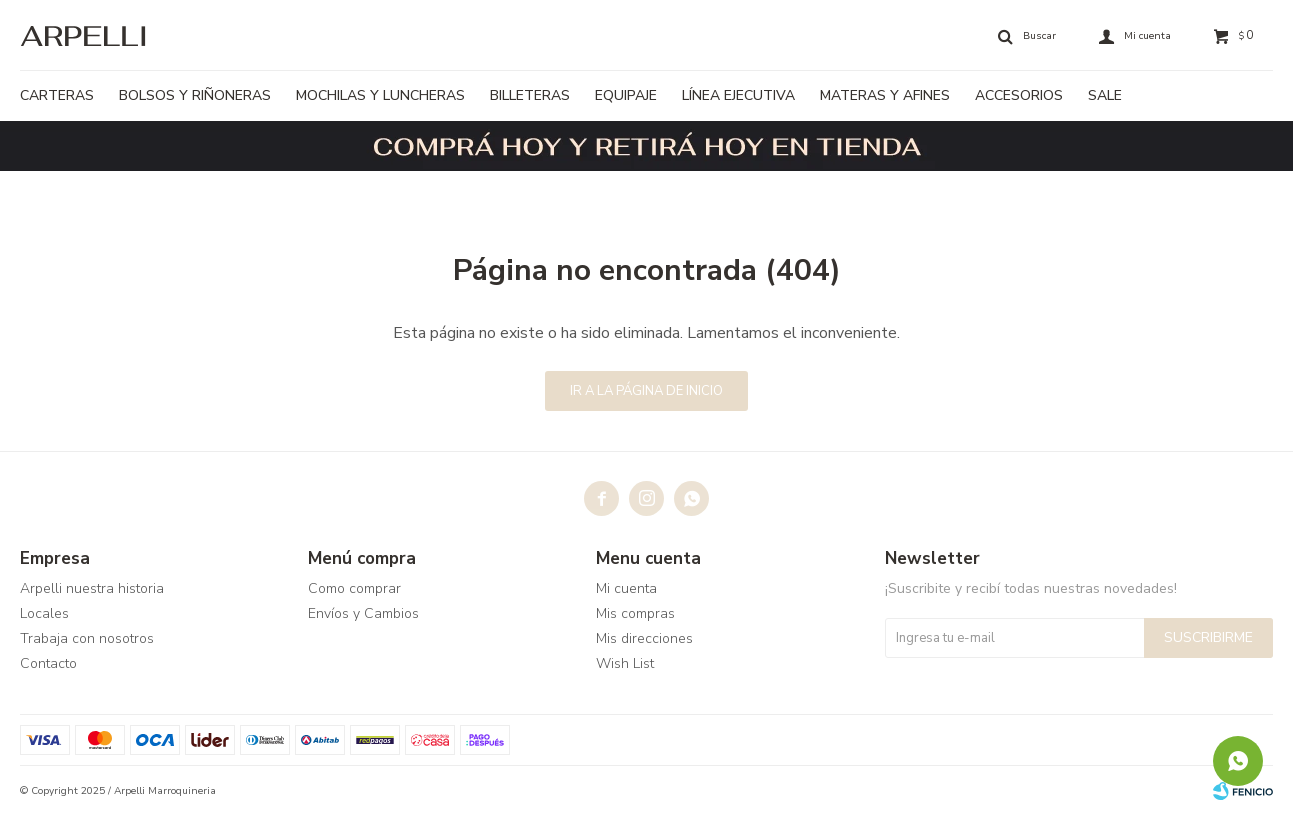  Describe the element at coordinates (354, 588) in the screenshot. I see `Como comprar` at that location.